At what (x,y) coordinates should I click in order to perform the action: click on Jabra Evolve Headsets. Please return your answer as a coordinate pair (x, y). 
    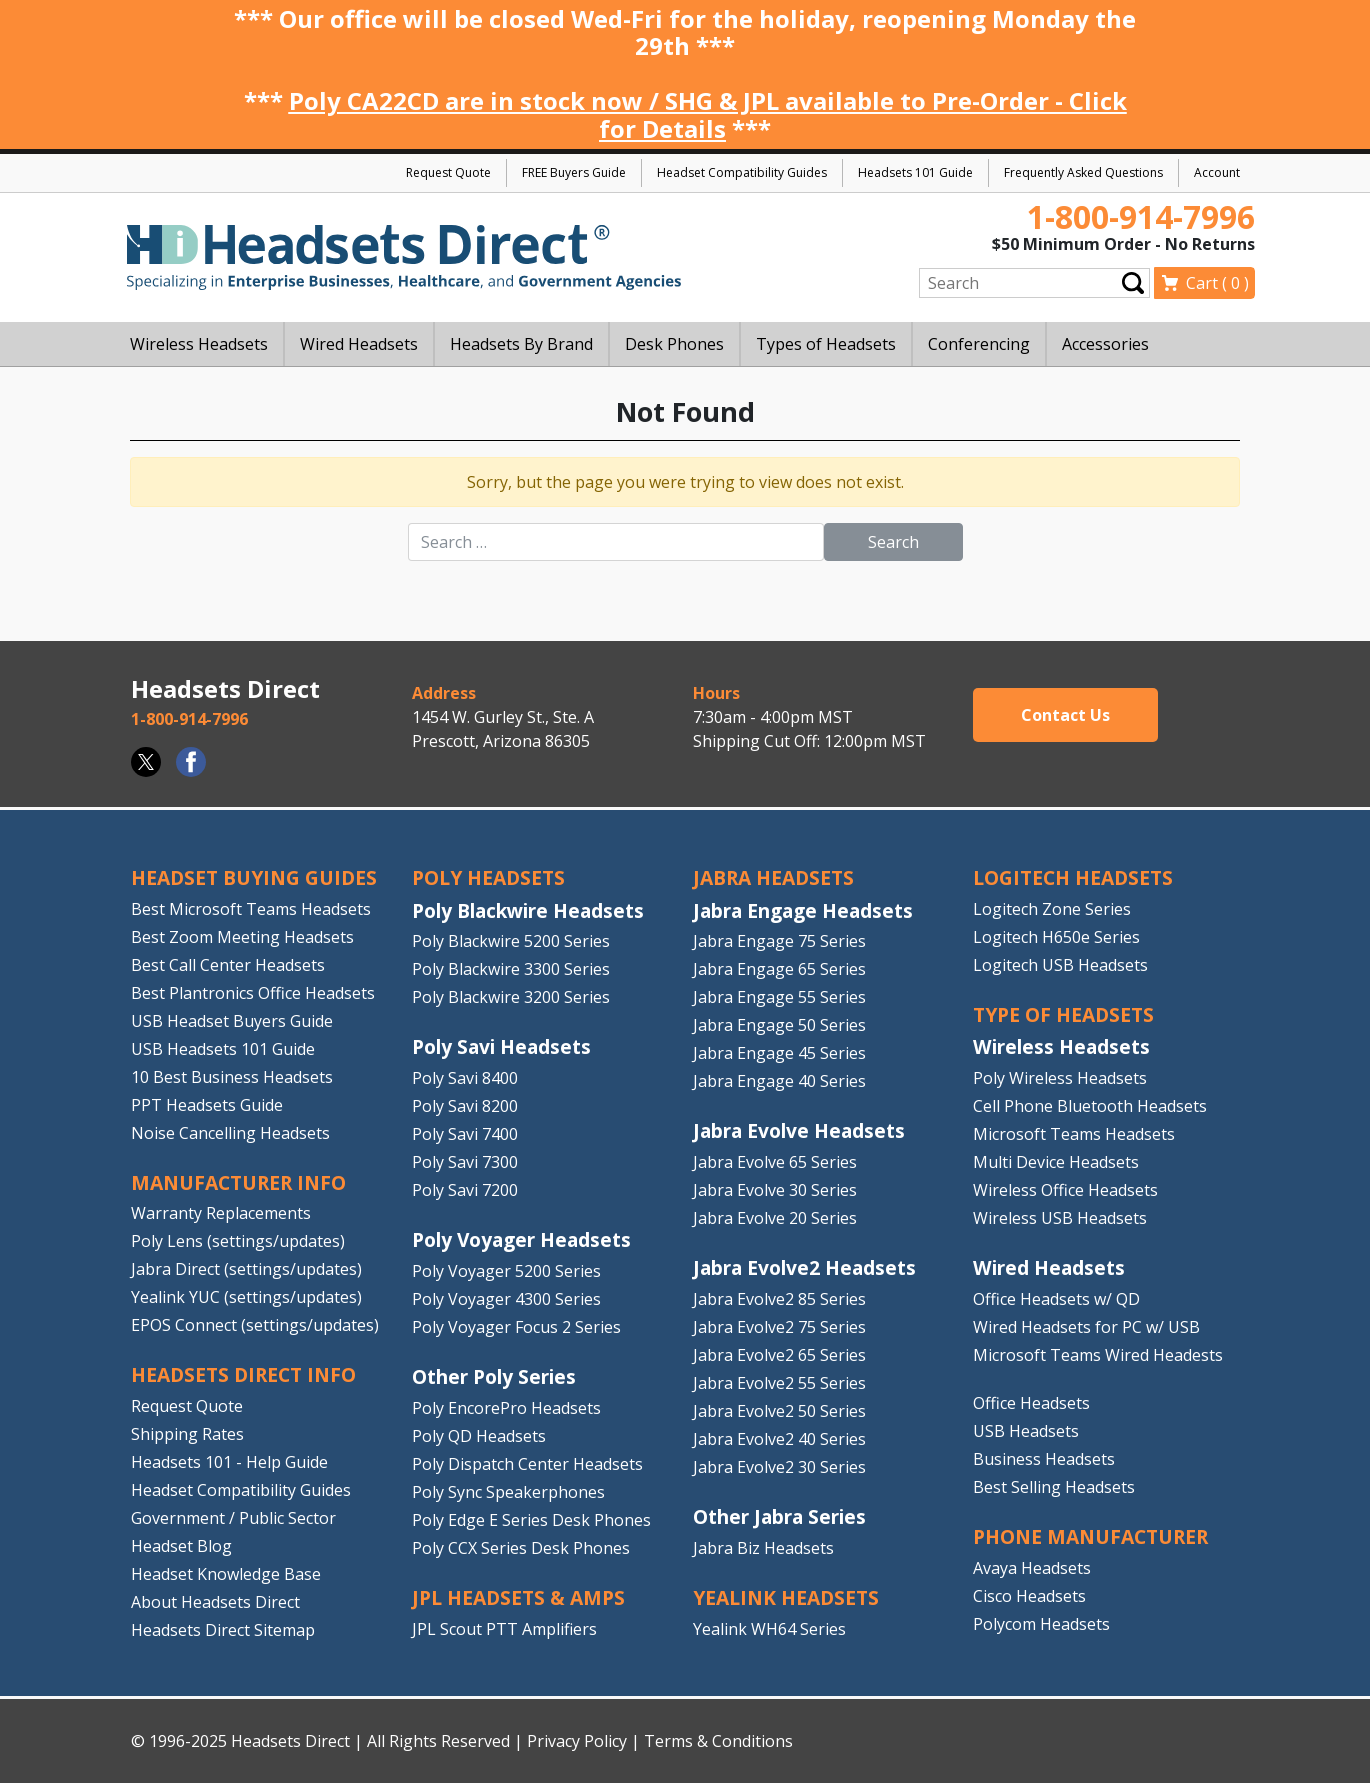
    Looking at the image, I should click on (799, 1130).